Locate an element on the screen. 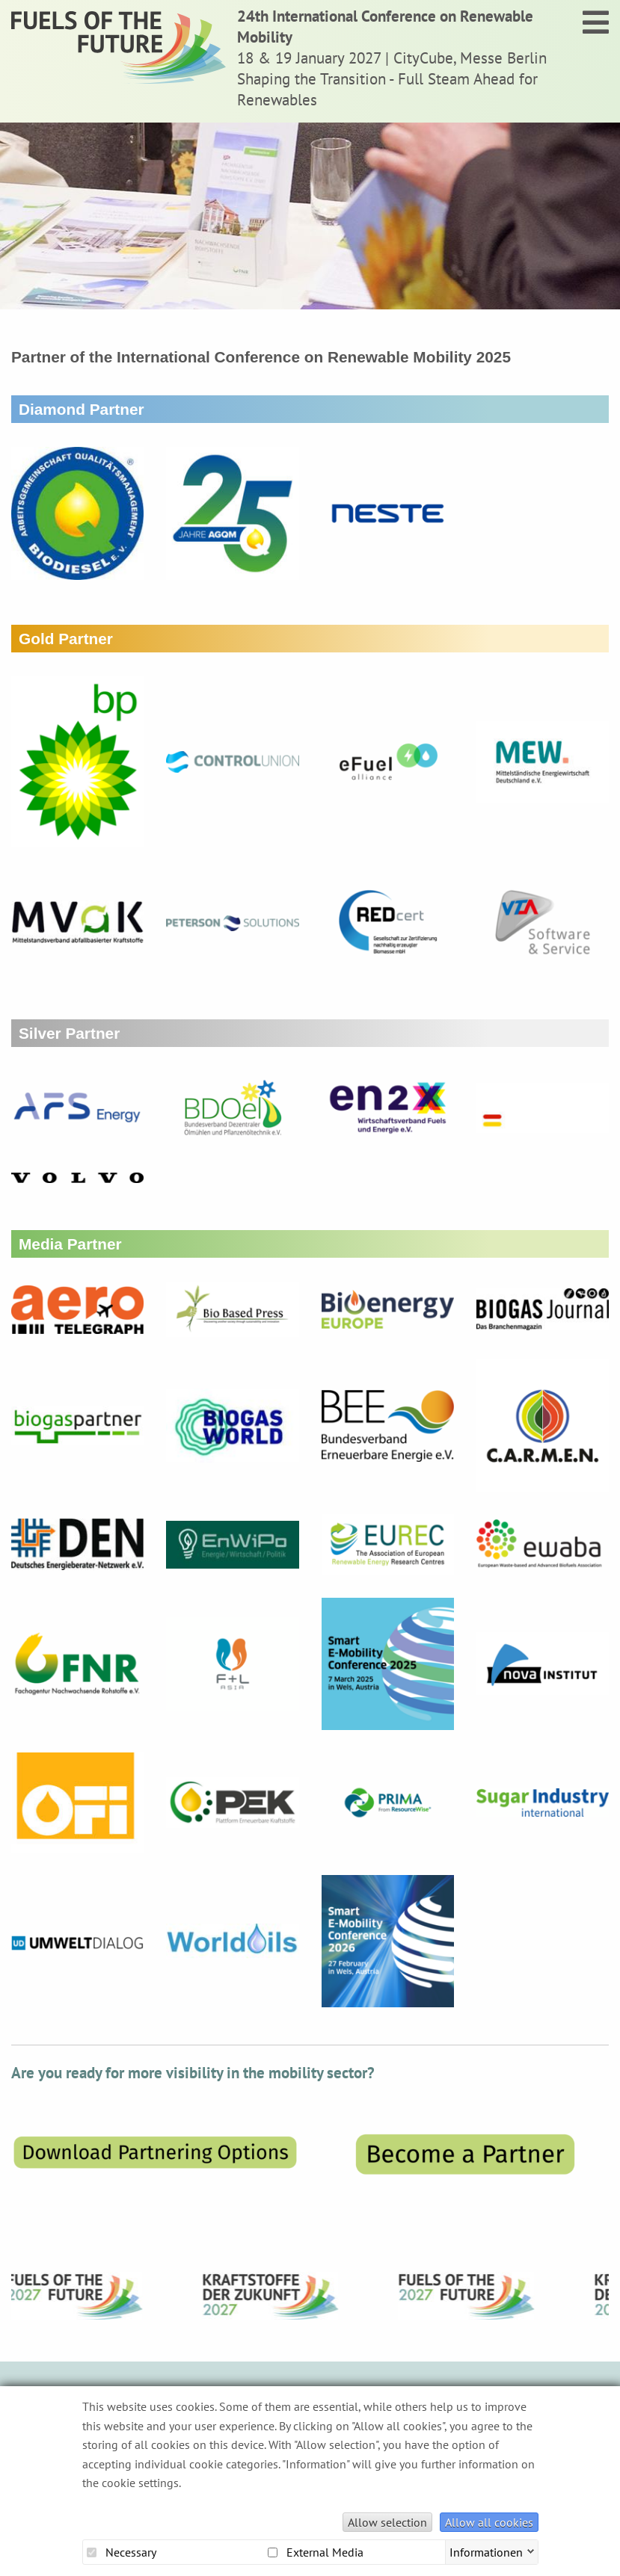  Informationen is located at coordinates (486, 2551).